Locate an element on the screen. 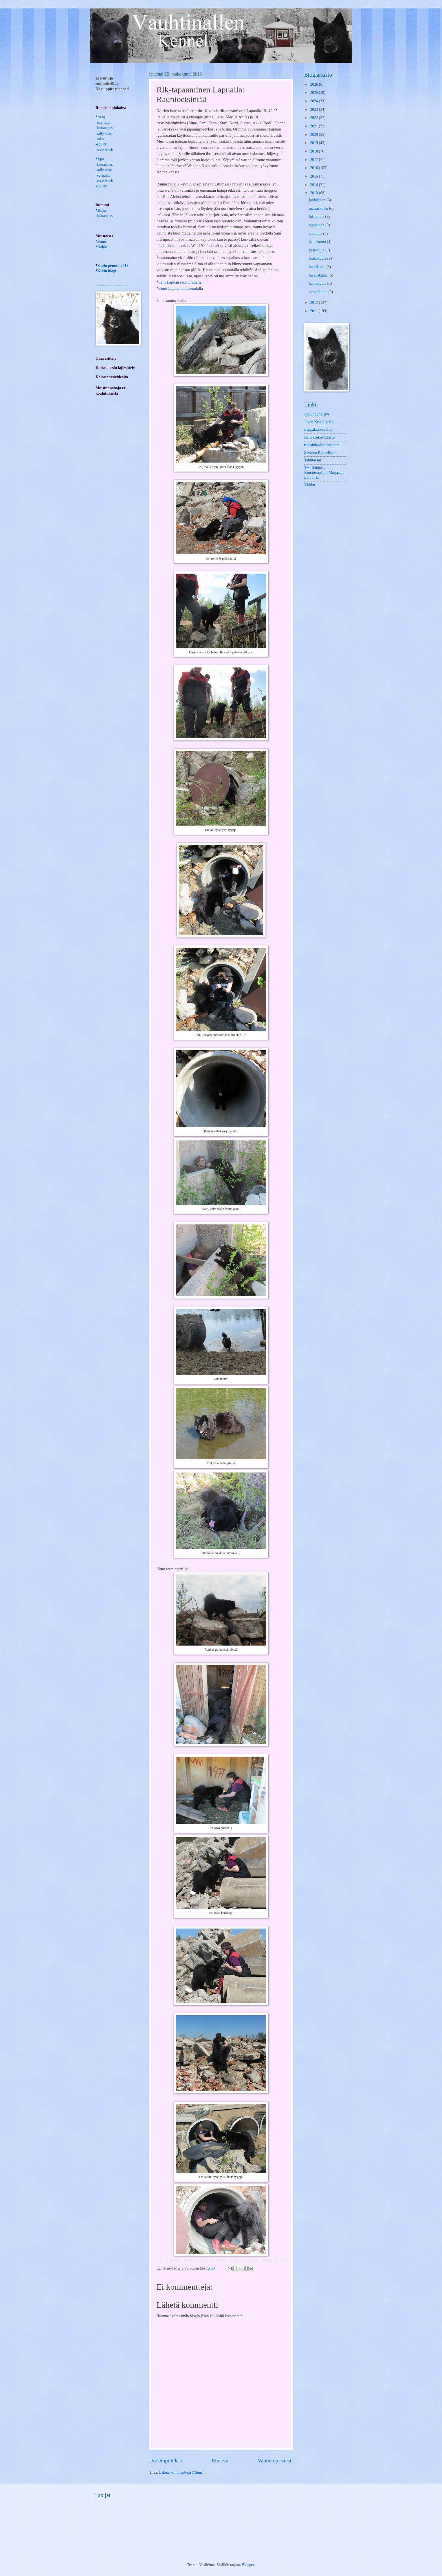 This screenshot has height=2576, width=442. 2016 is located at coordinates (314, 168).